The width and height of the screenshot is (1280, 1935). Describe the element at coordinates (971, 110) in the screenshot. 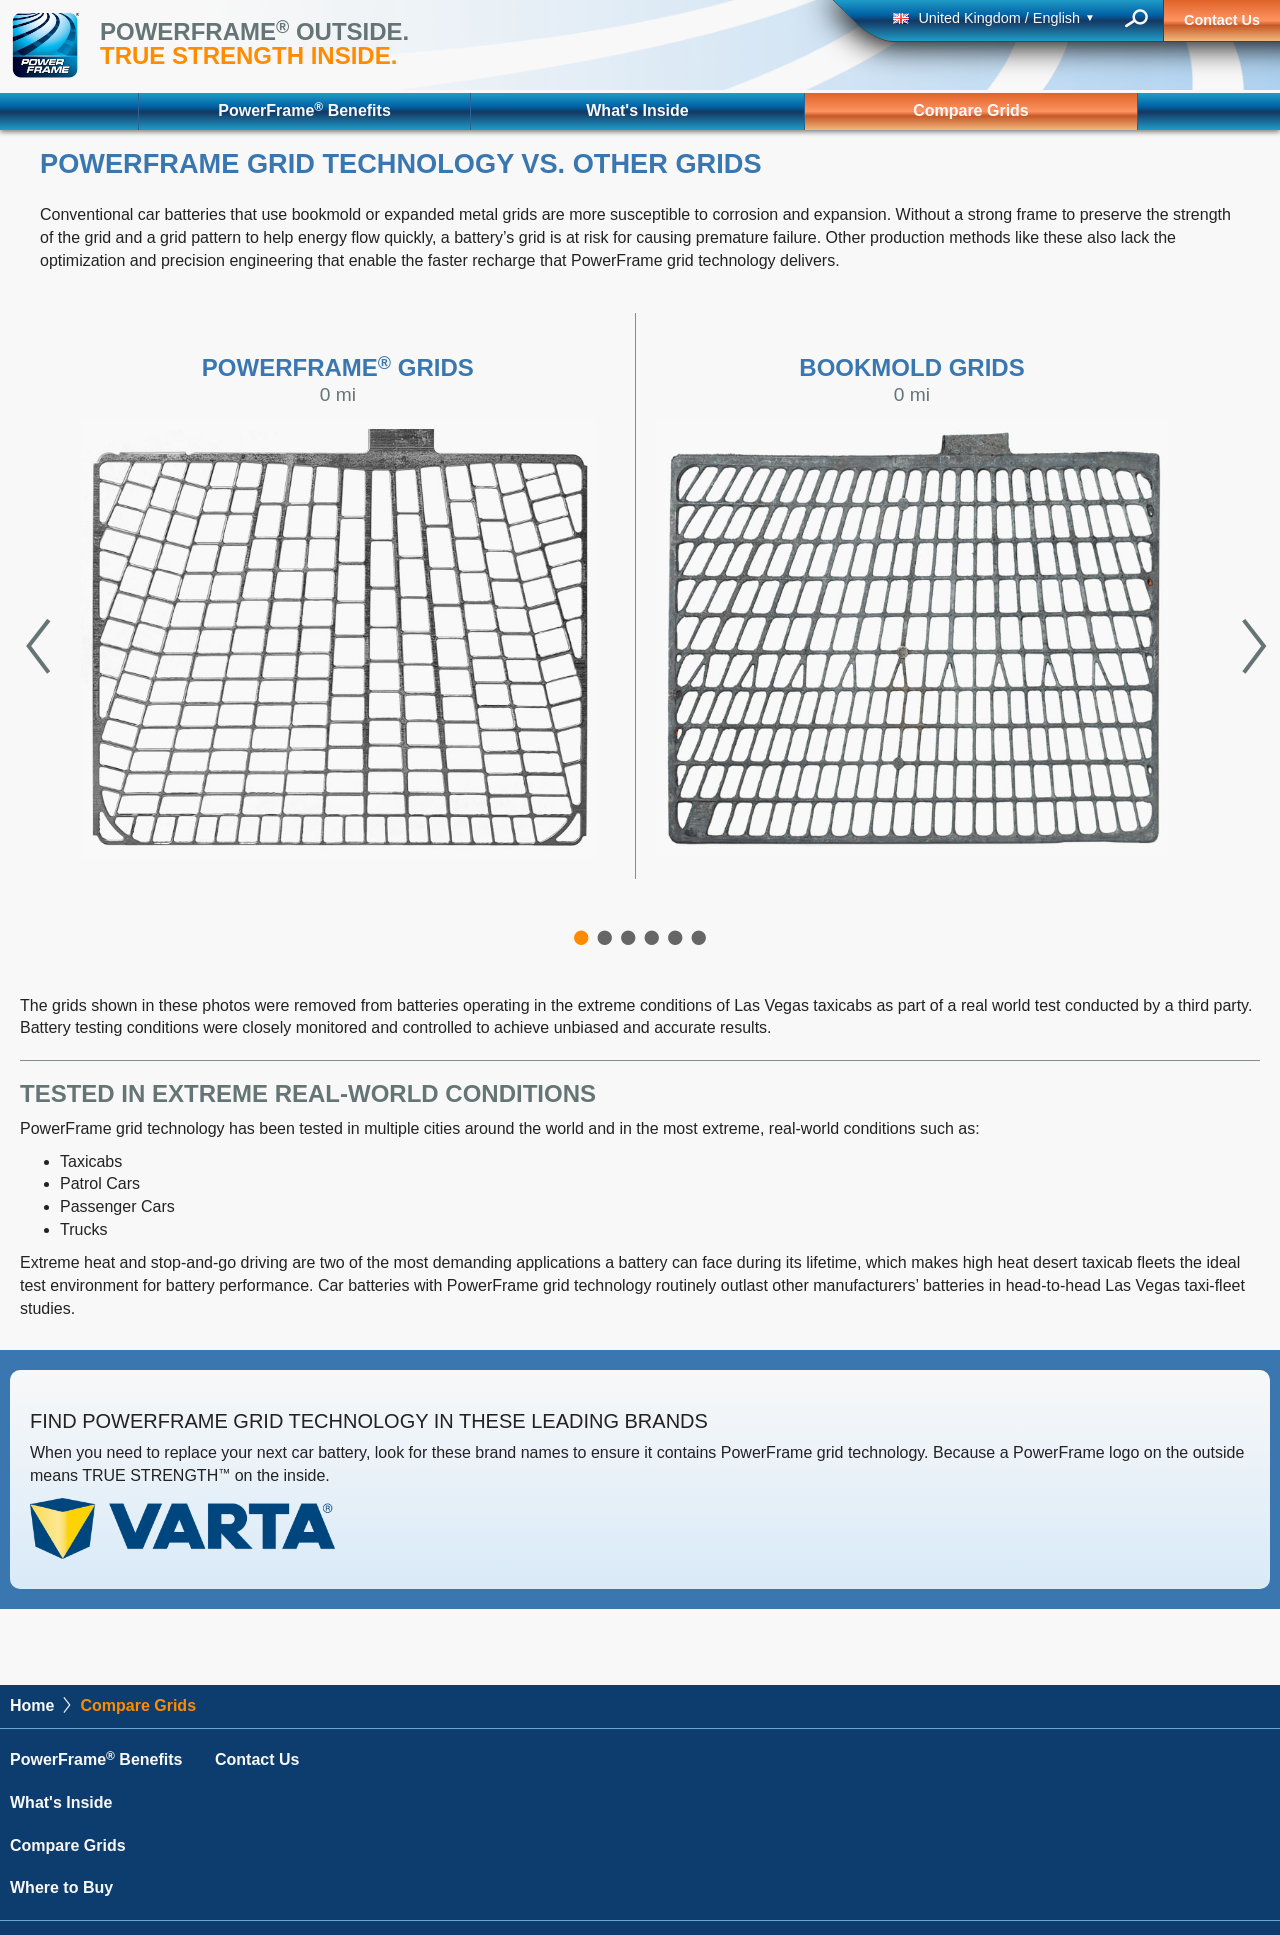

I see `Compare Grids` at that location.